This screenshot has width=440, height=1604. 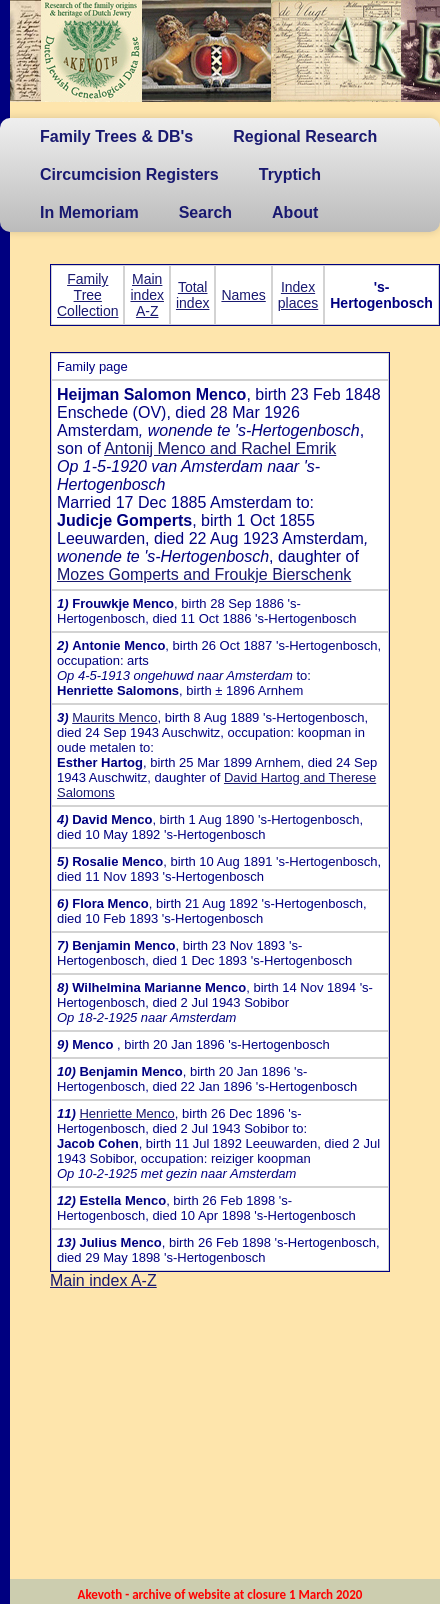 I want to click on Index places, so click(x=298, y=295).